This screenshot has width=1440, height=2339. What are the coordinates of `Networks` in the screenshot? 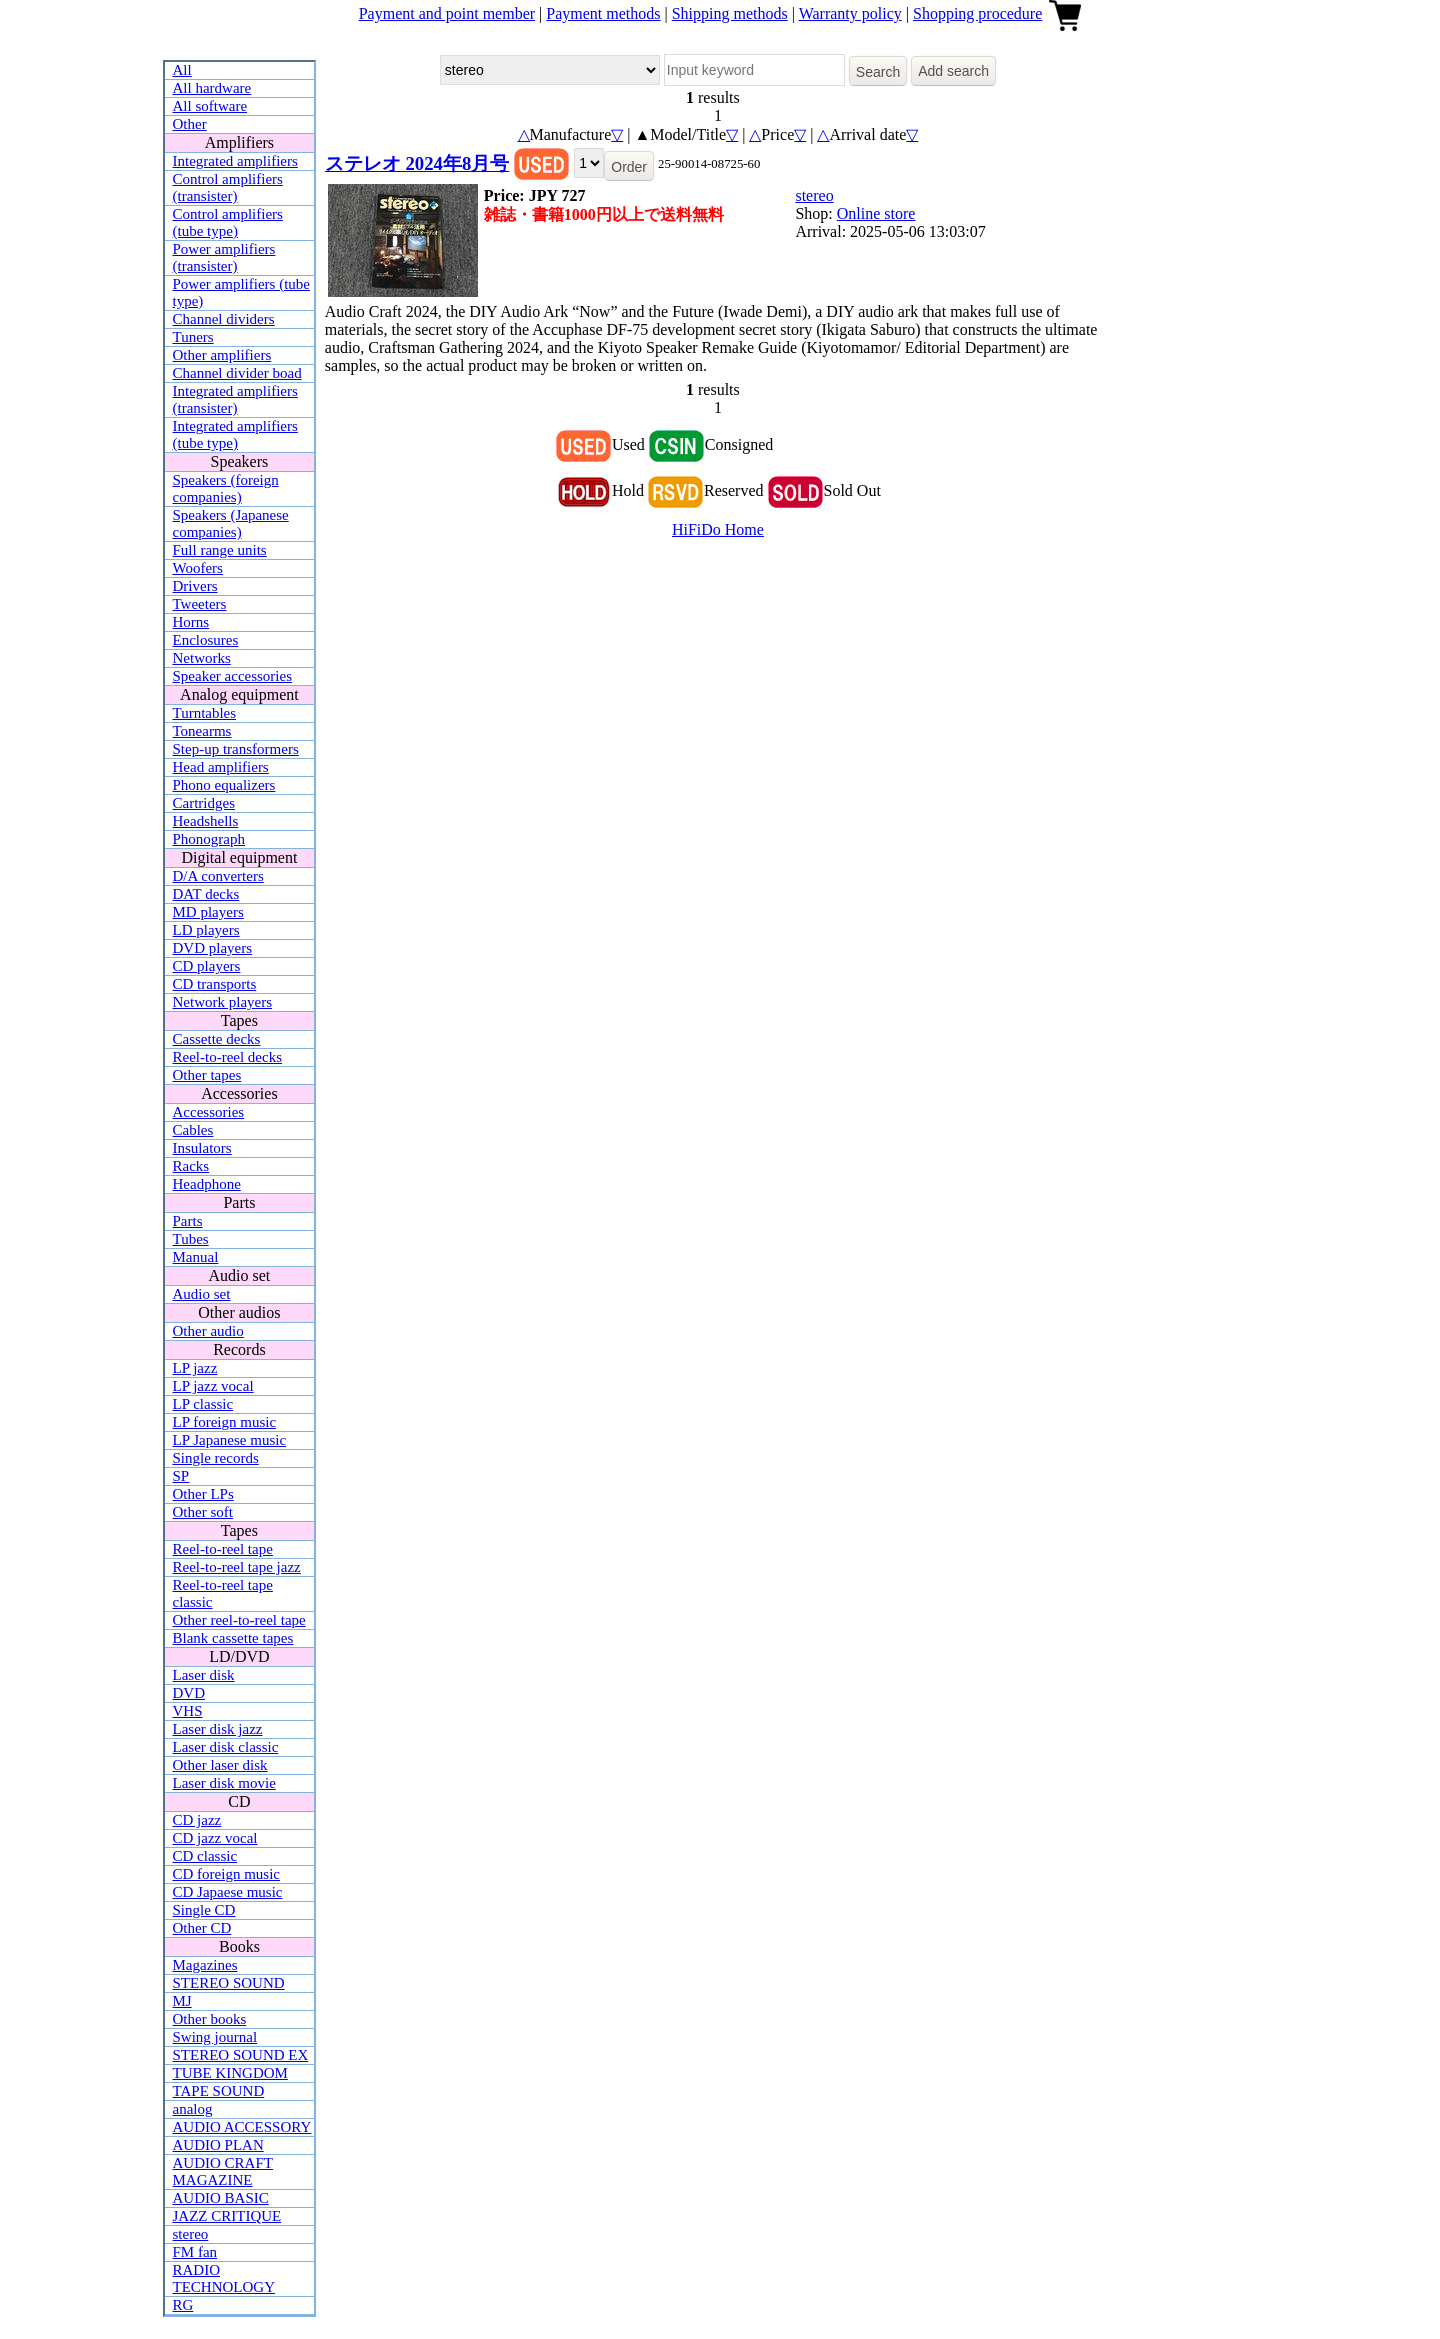 It's located at (202, 658).